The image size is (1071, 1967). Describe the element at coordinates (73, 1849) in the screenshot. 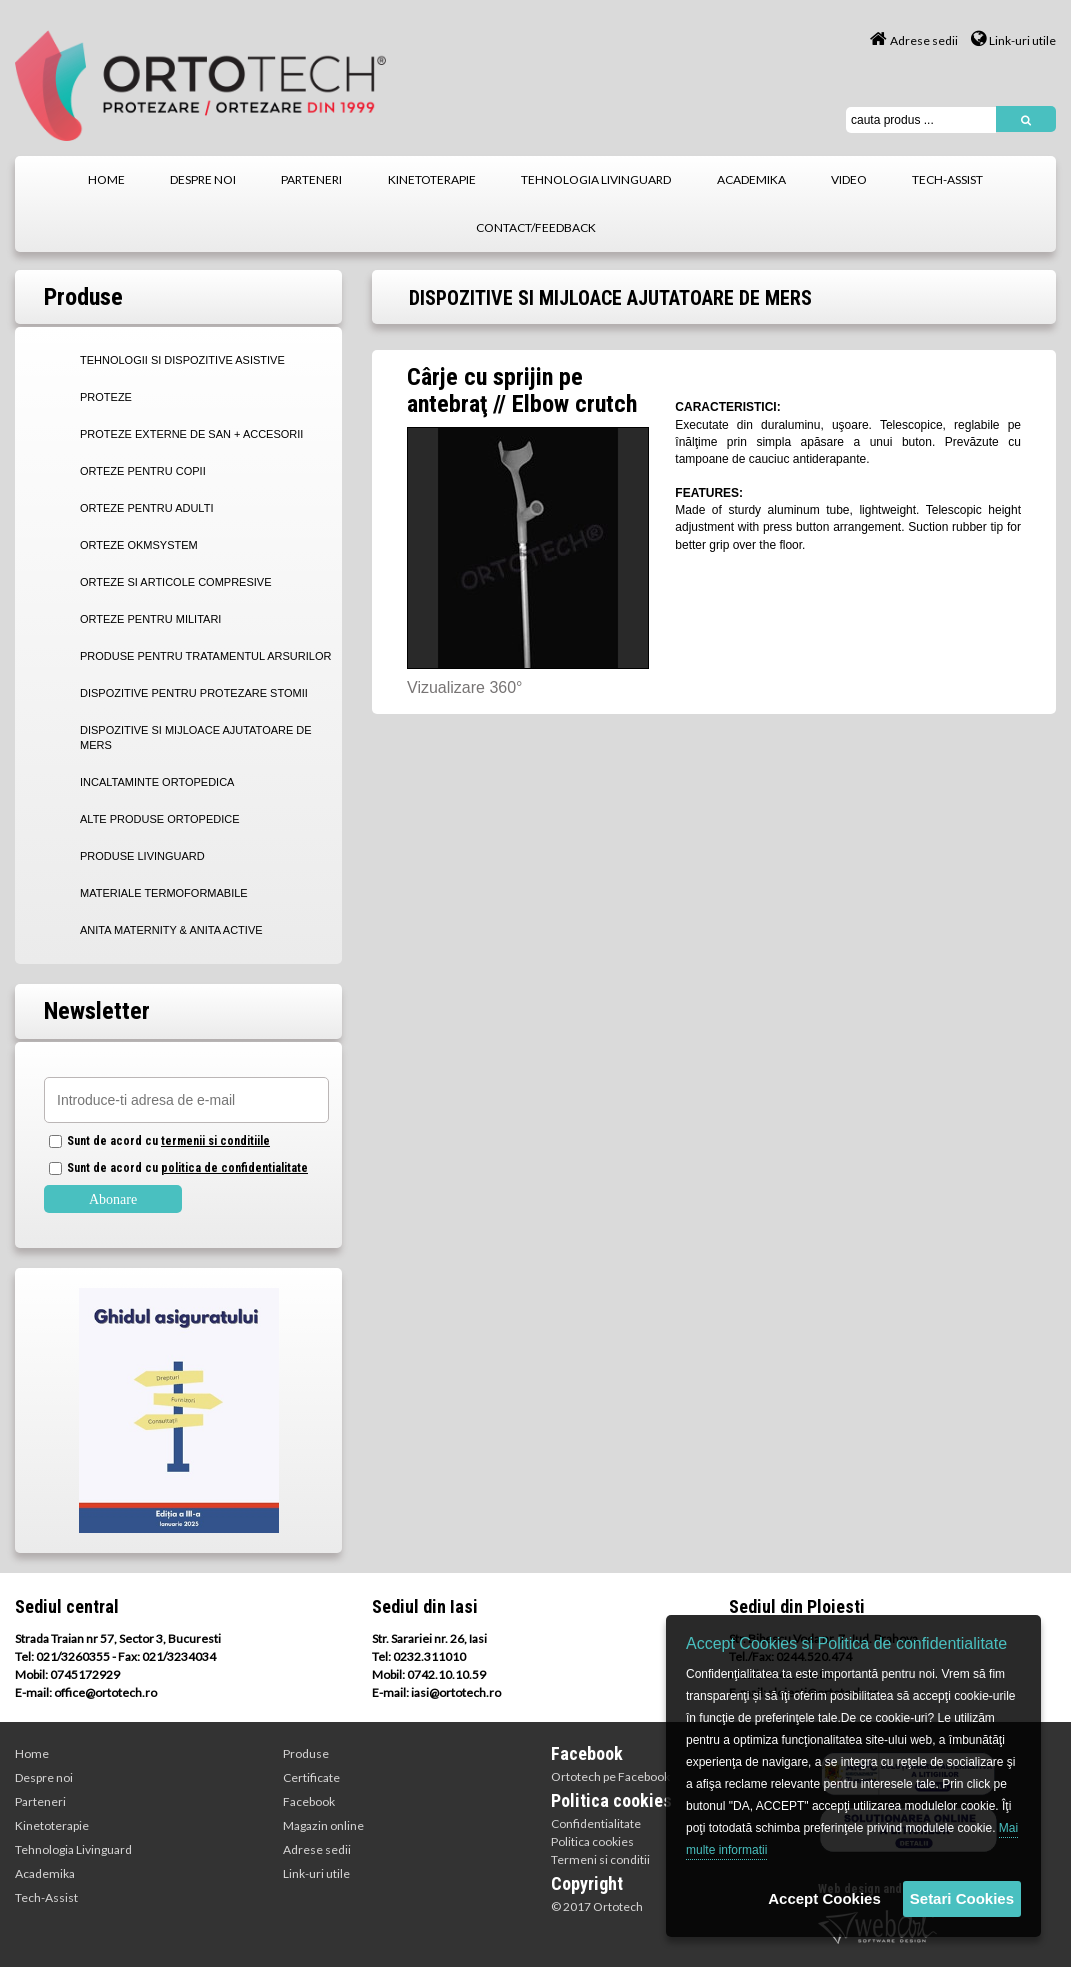

I see `Tehnologia Livinguard` at that location.